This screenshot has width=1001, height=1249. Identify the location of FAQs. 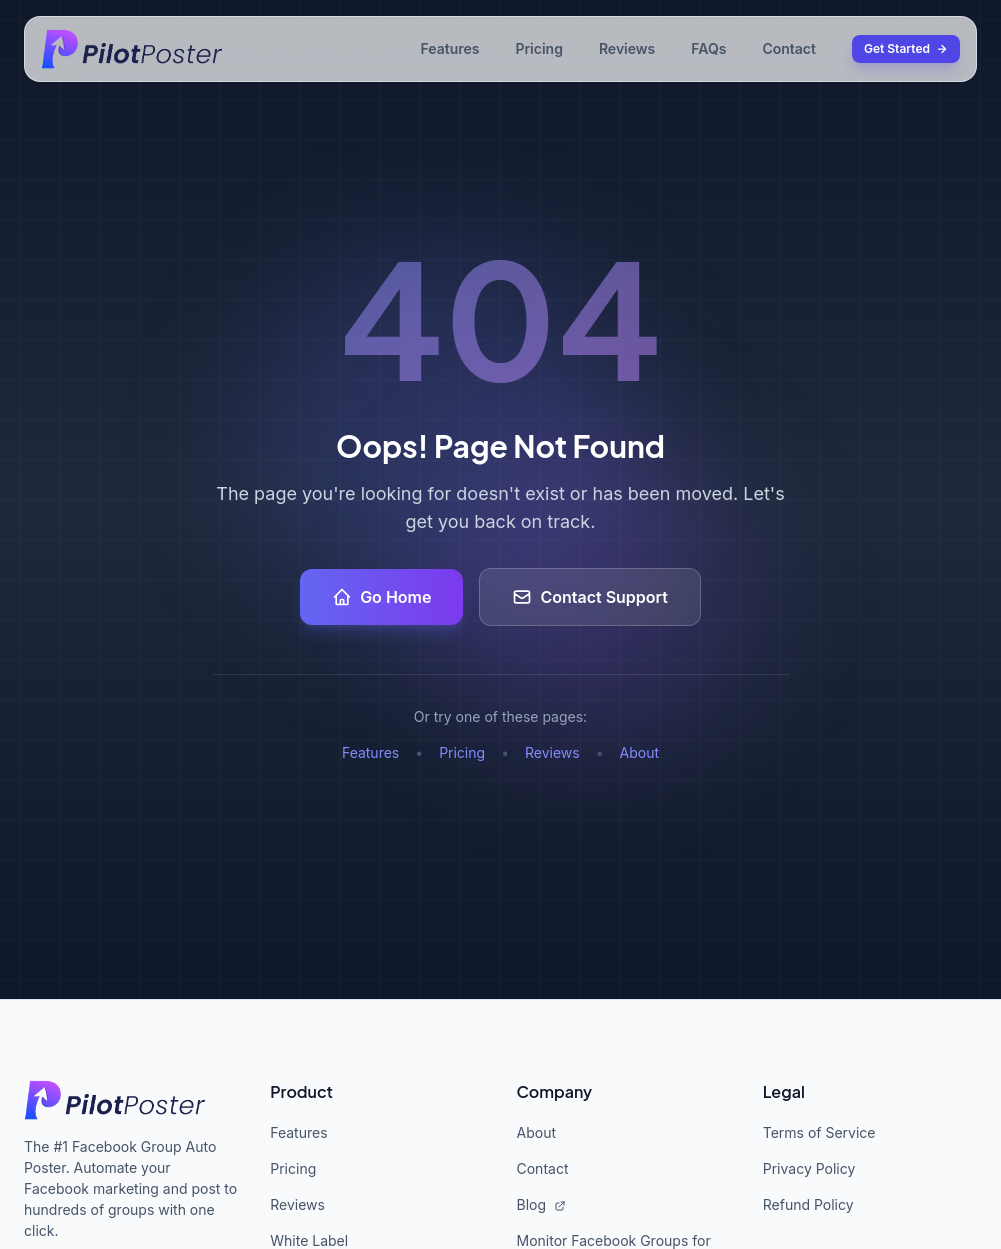
(708, 48).